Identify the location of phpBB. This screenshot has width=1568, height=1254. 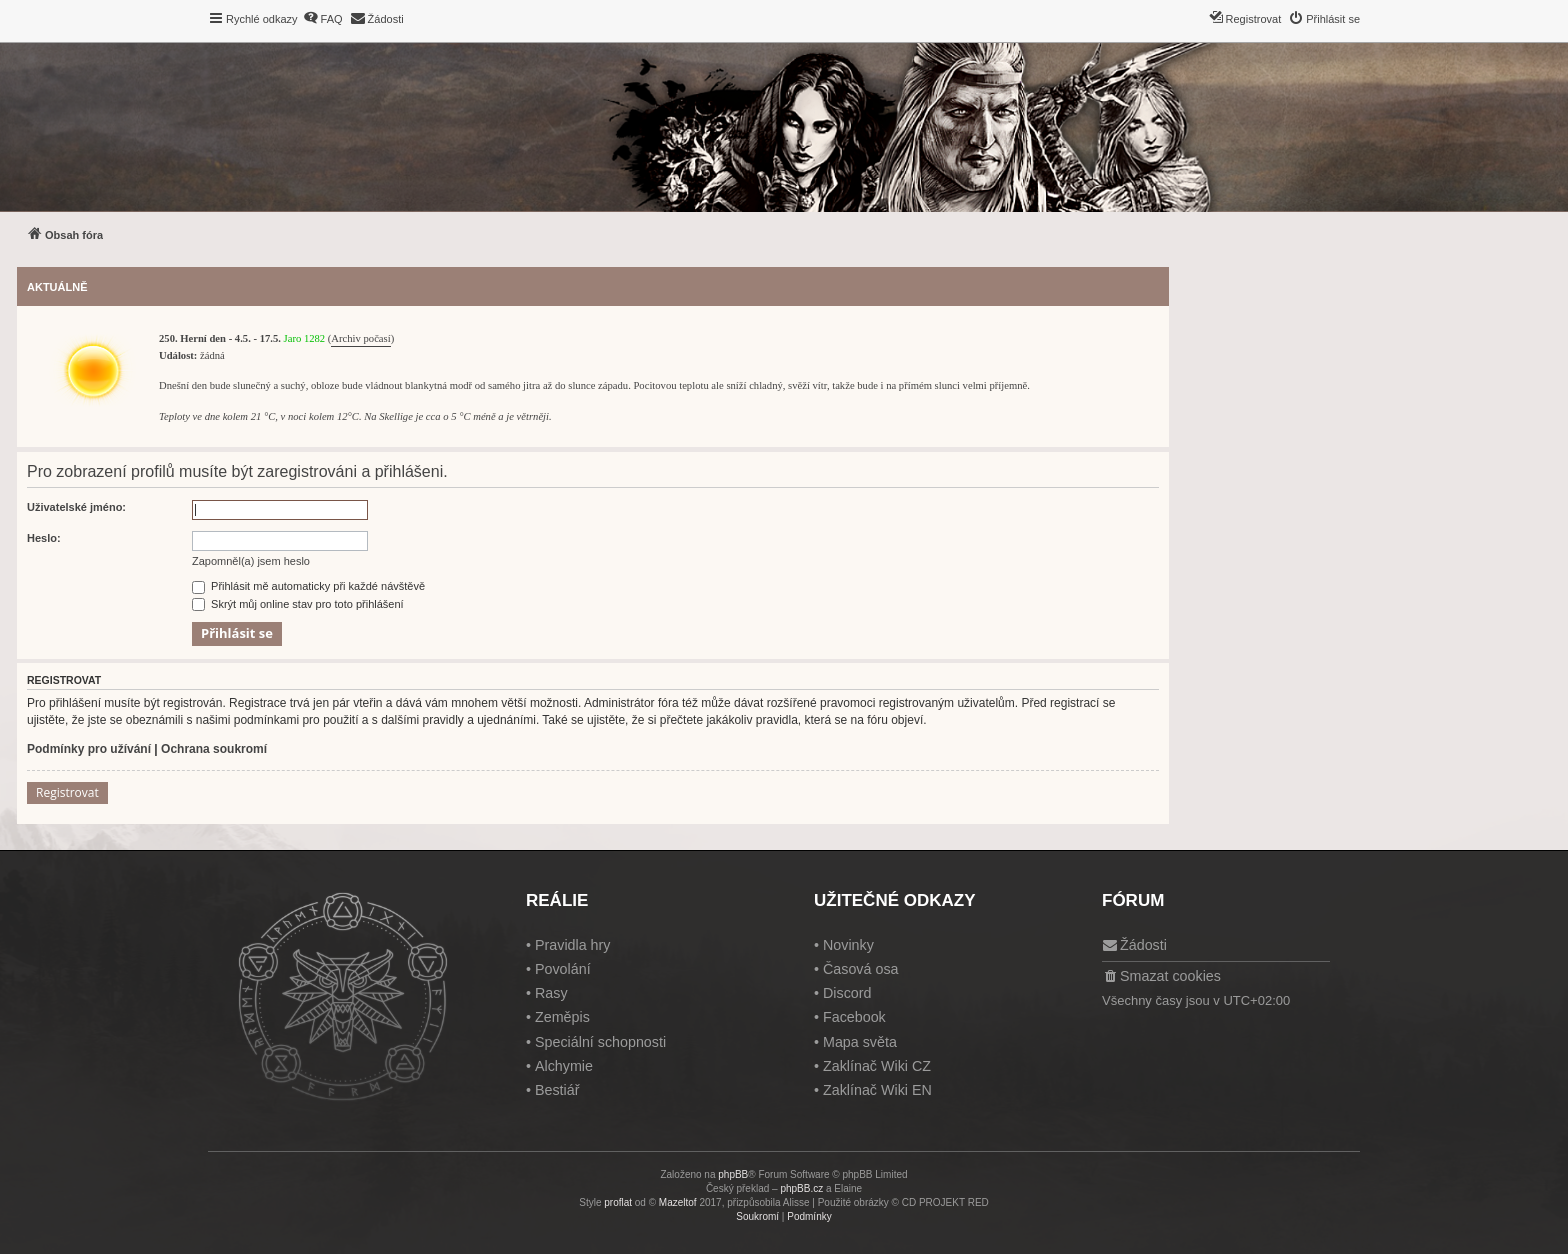
(733, 1174).